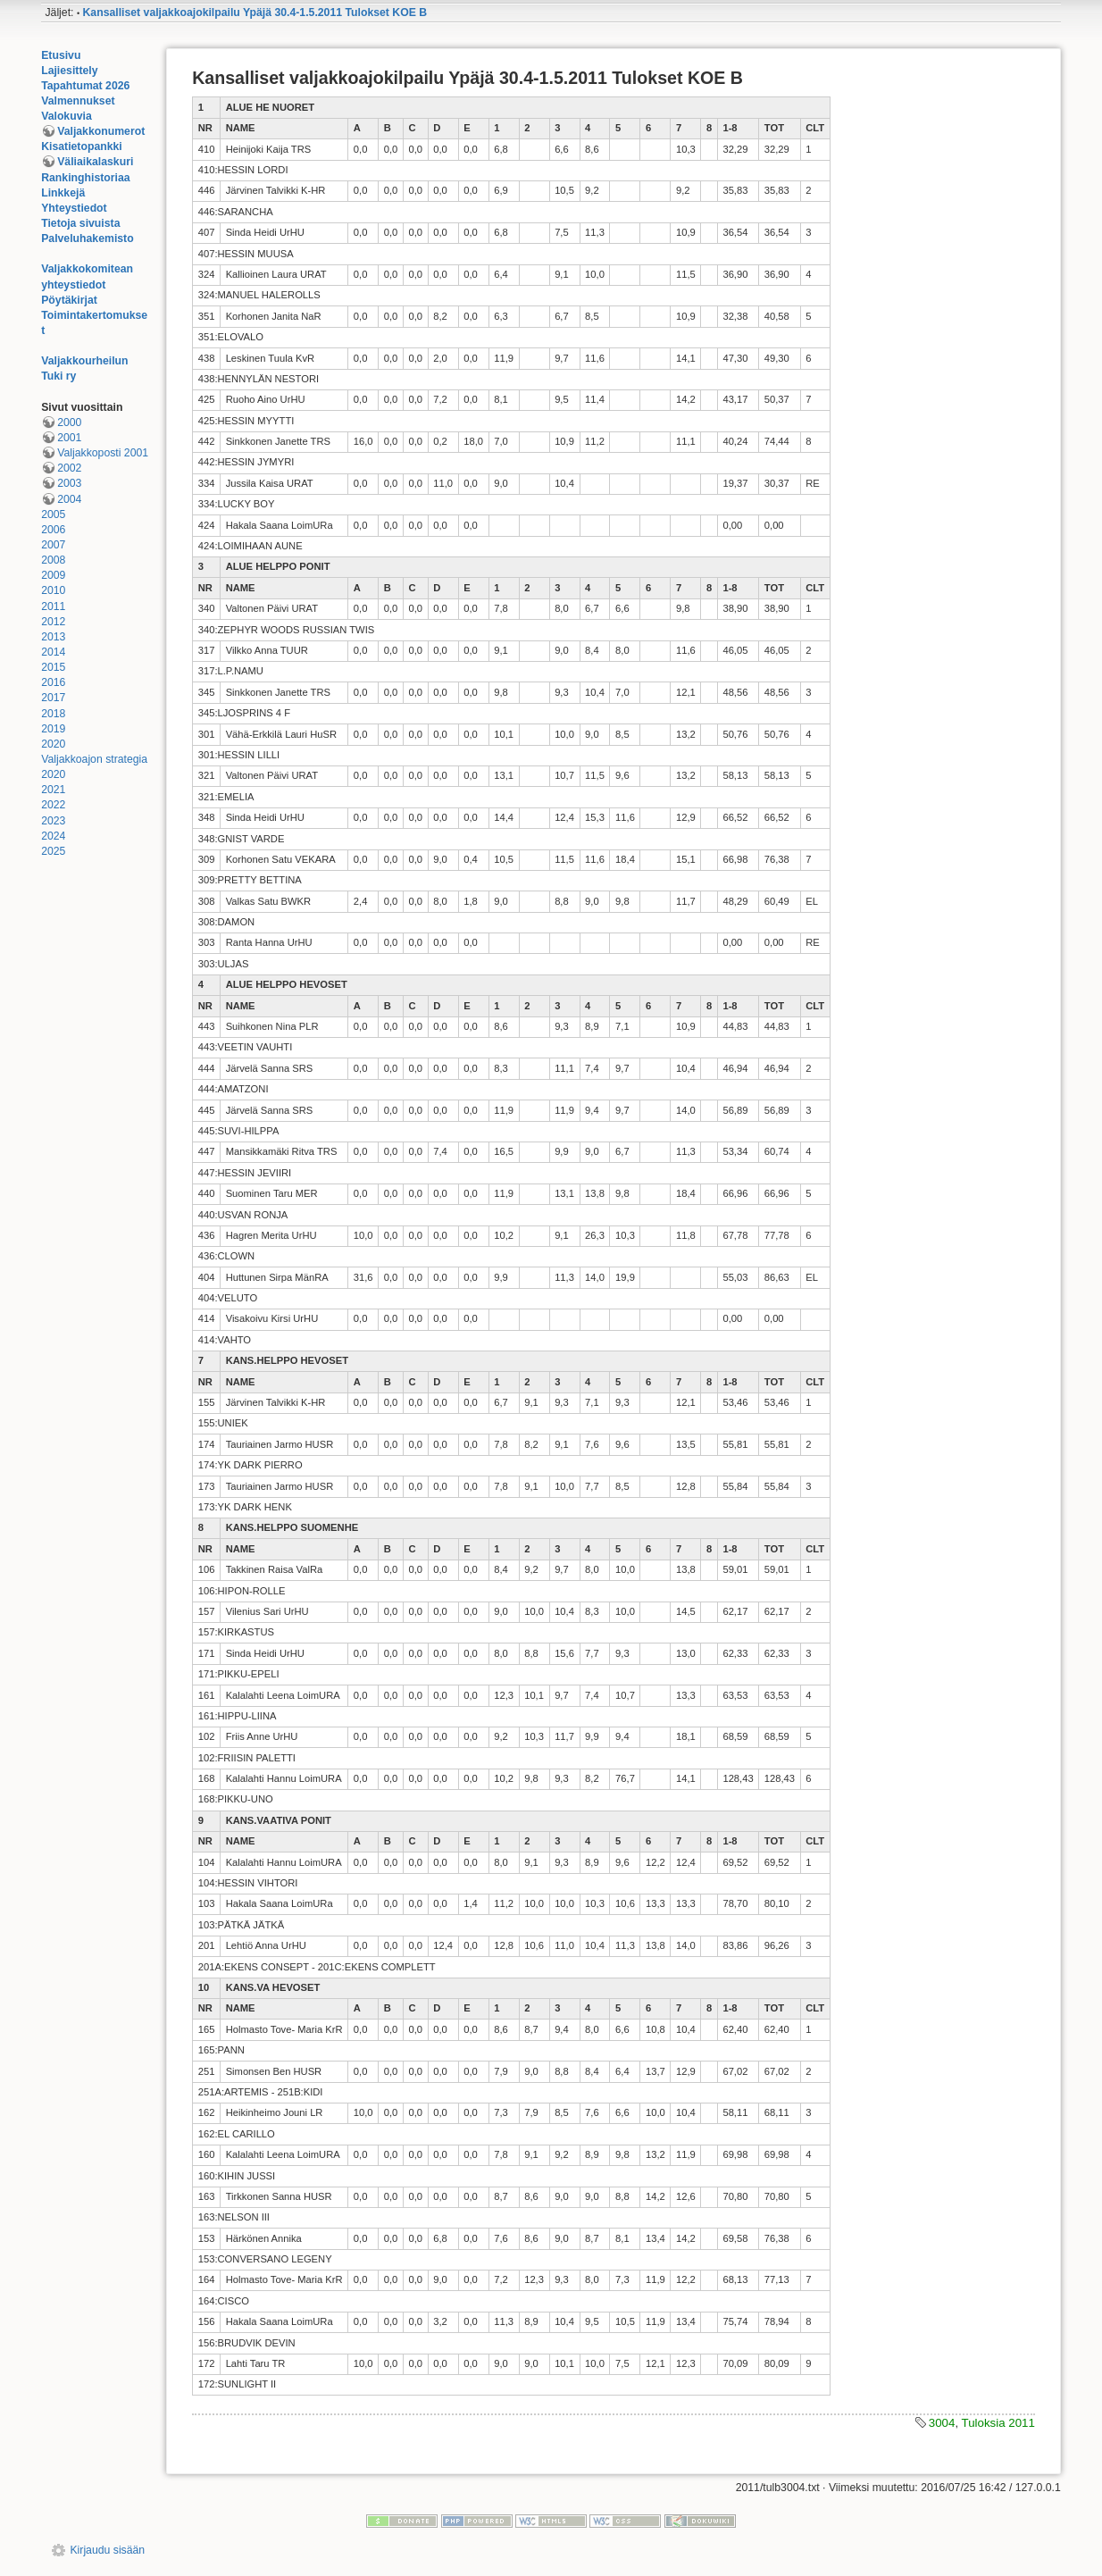  What do you see at coordinates (69, 437) in the screenshot?
I see `2001` at bounding box center [69, 437].